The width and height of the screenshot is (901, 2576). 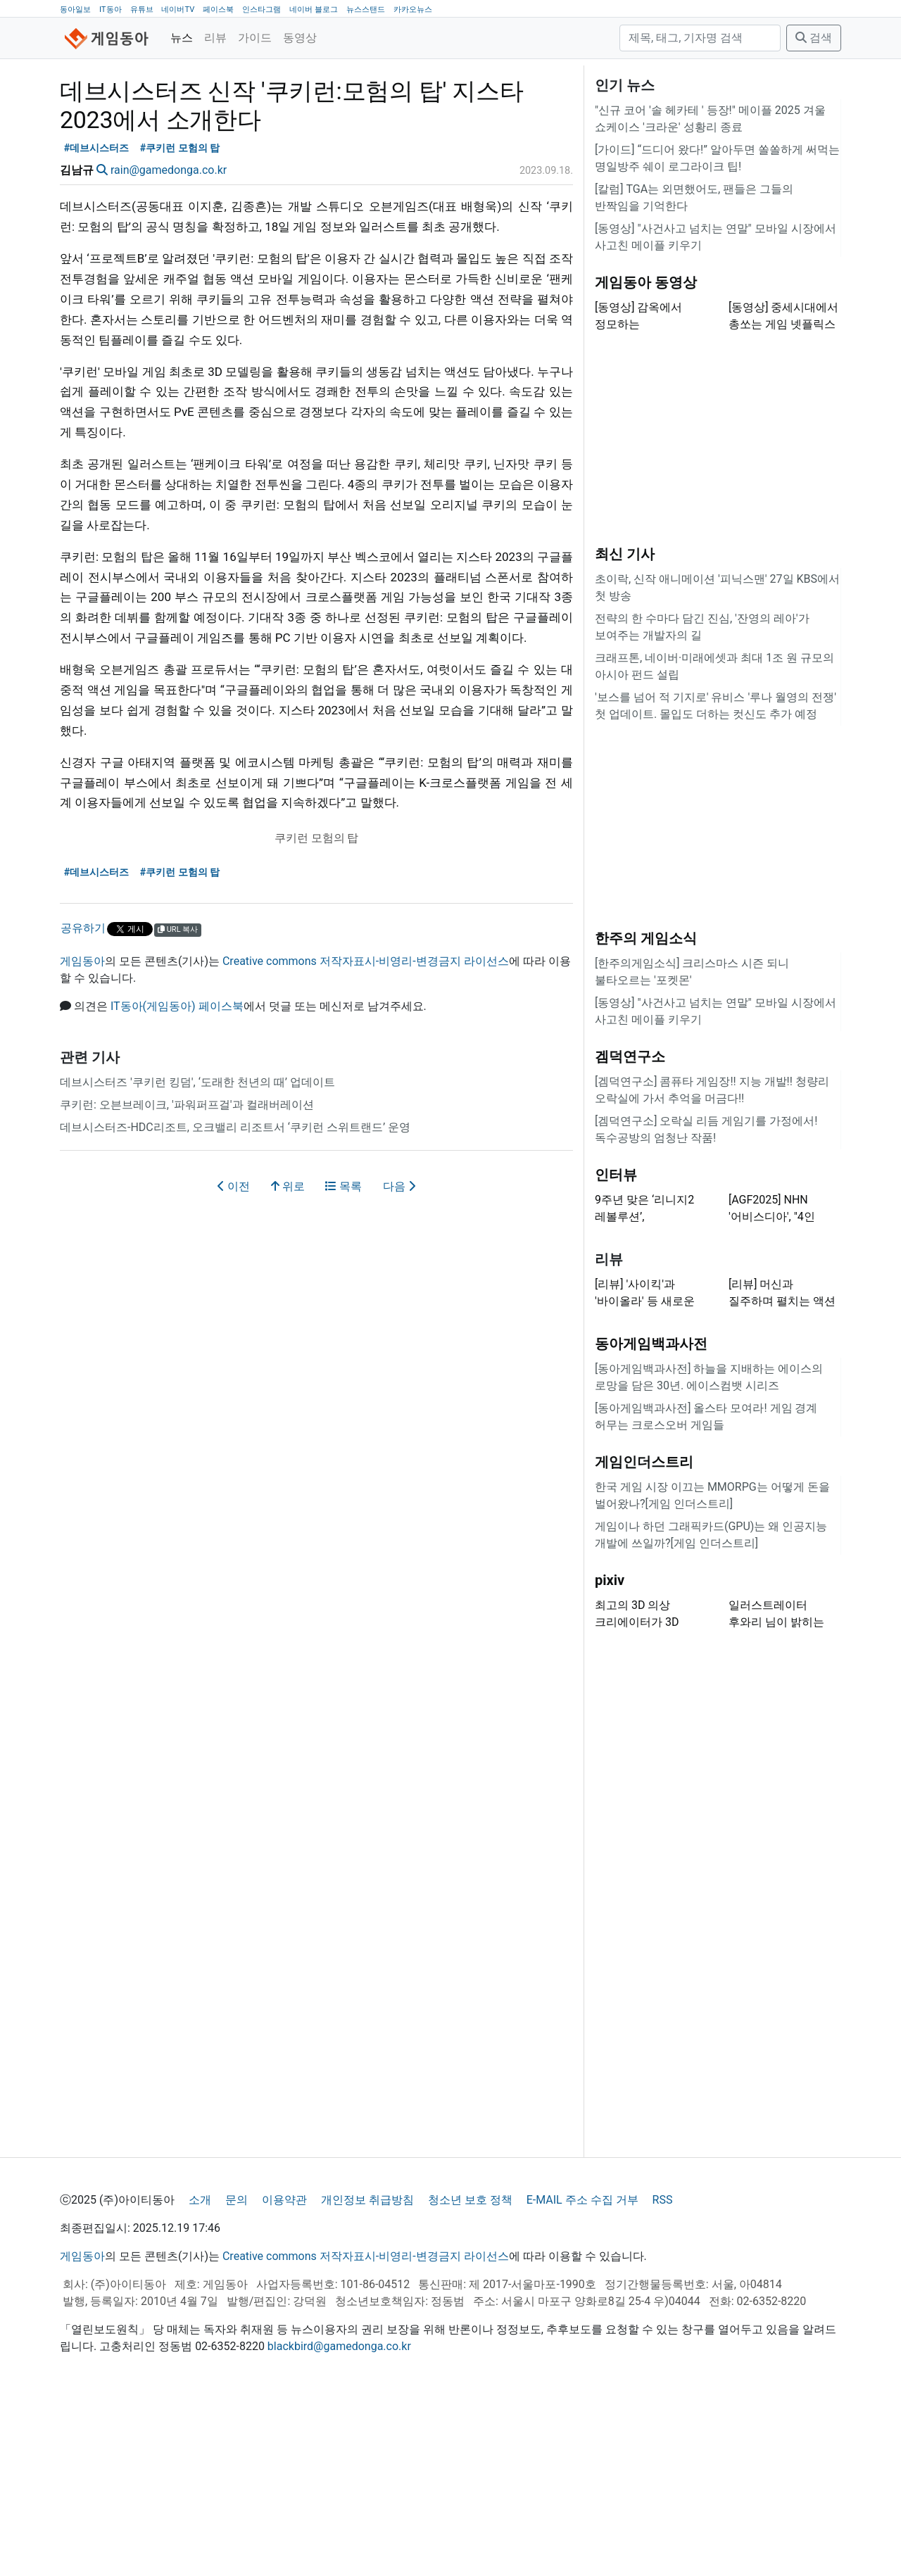 I want to click on 카카오뉴스, so click(x=412, y=9).